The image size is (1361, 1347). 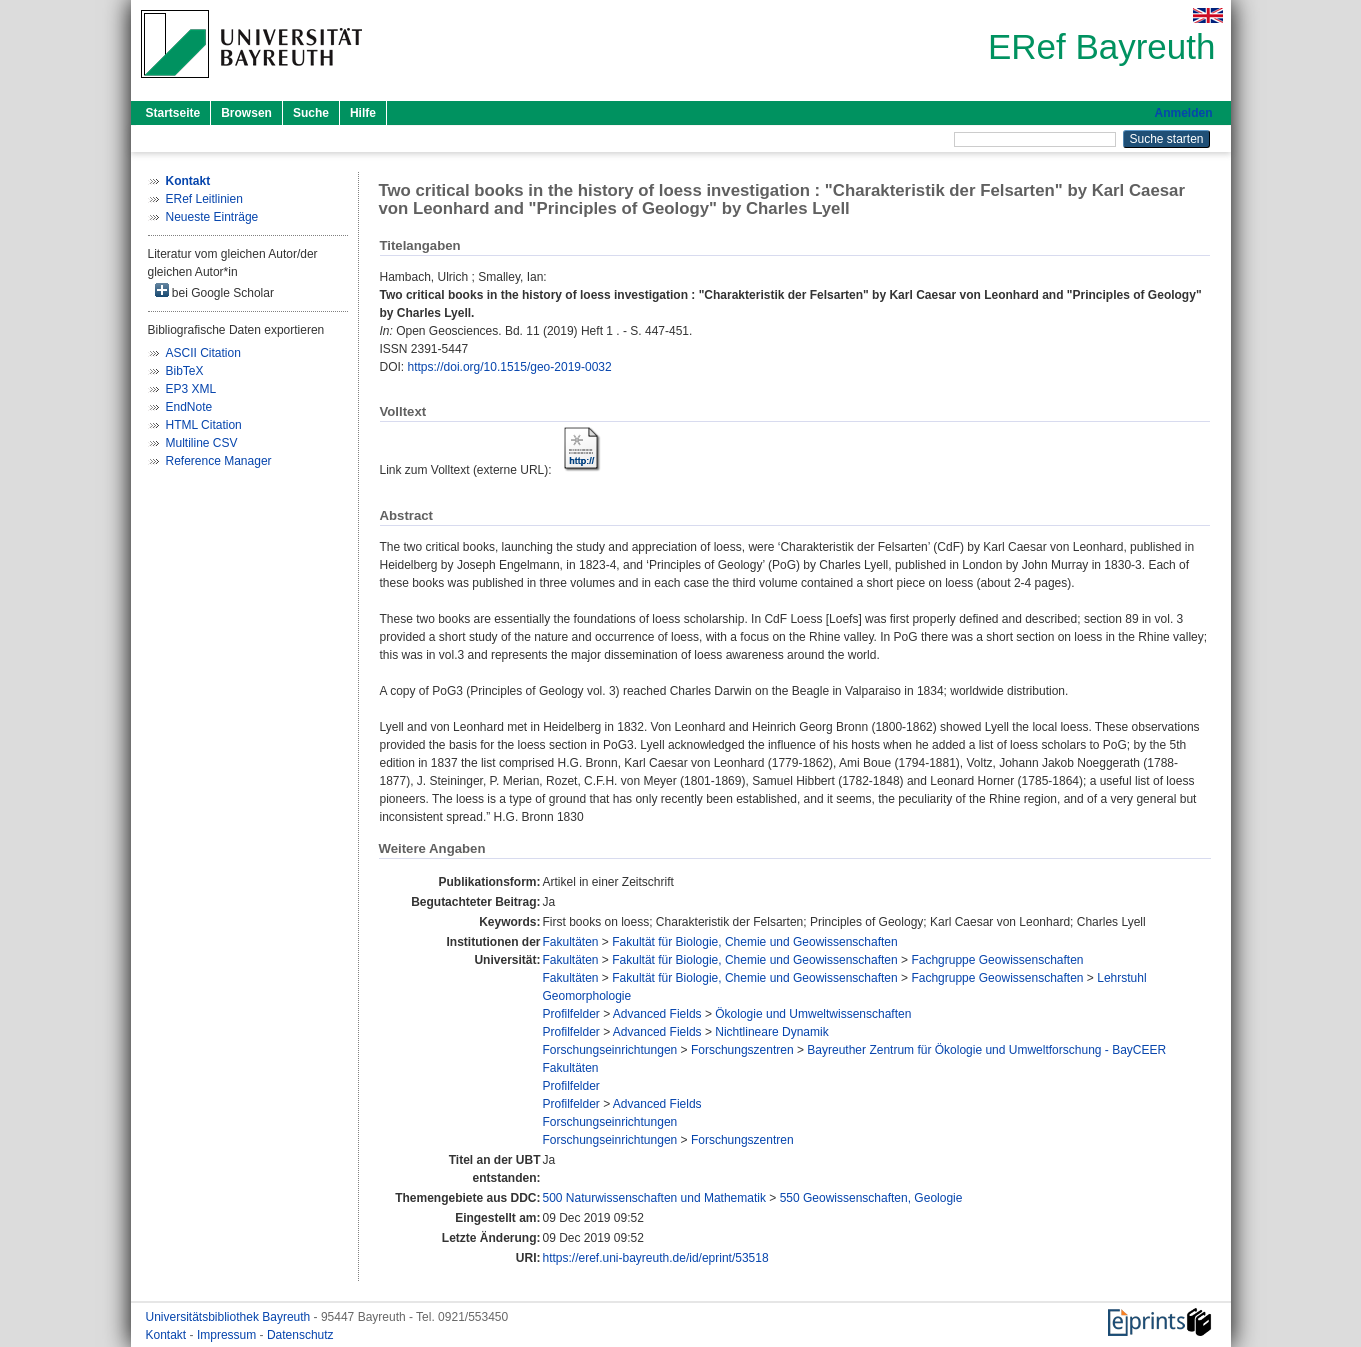 I want to click on Reference Manager, so click(x=219, y=461).